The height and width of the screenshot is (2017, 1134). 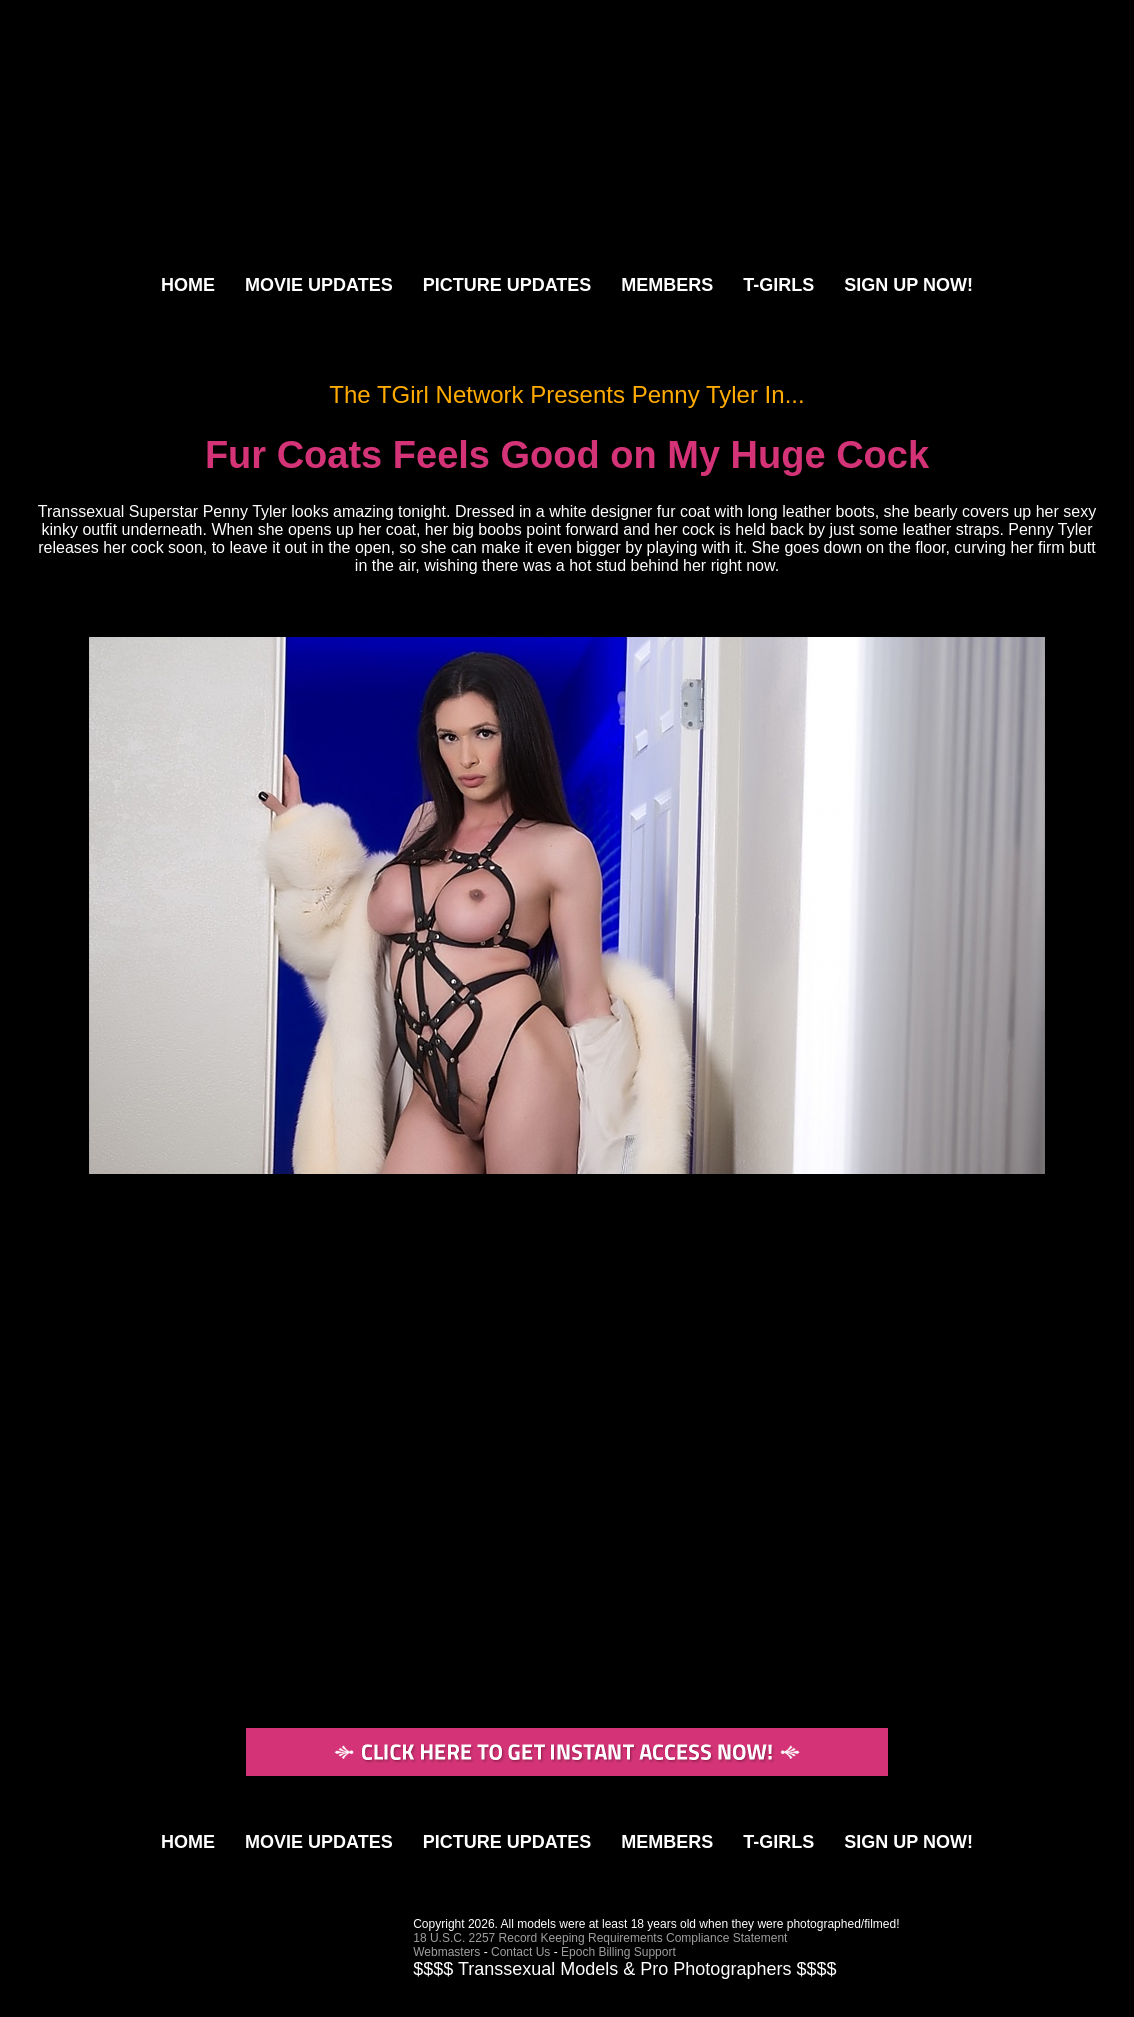 What do you see at coordinates (319, 285) in the screenshot?
I see `MOVIE UPDATES` at bounding box center [319, 285].